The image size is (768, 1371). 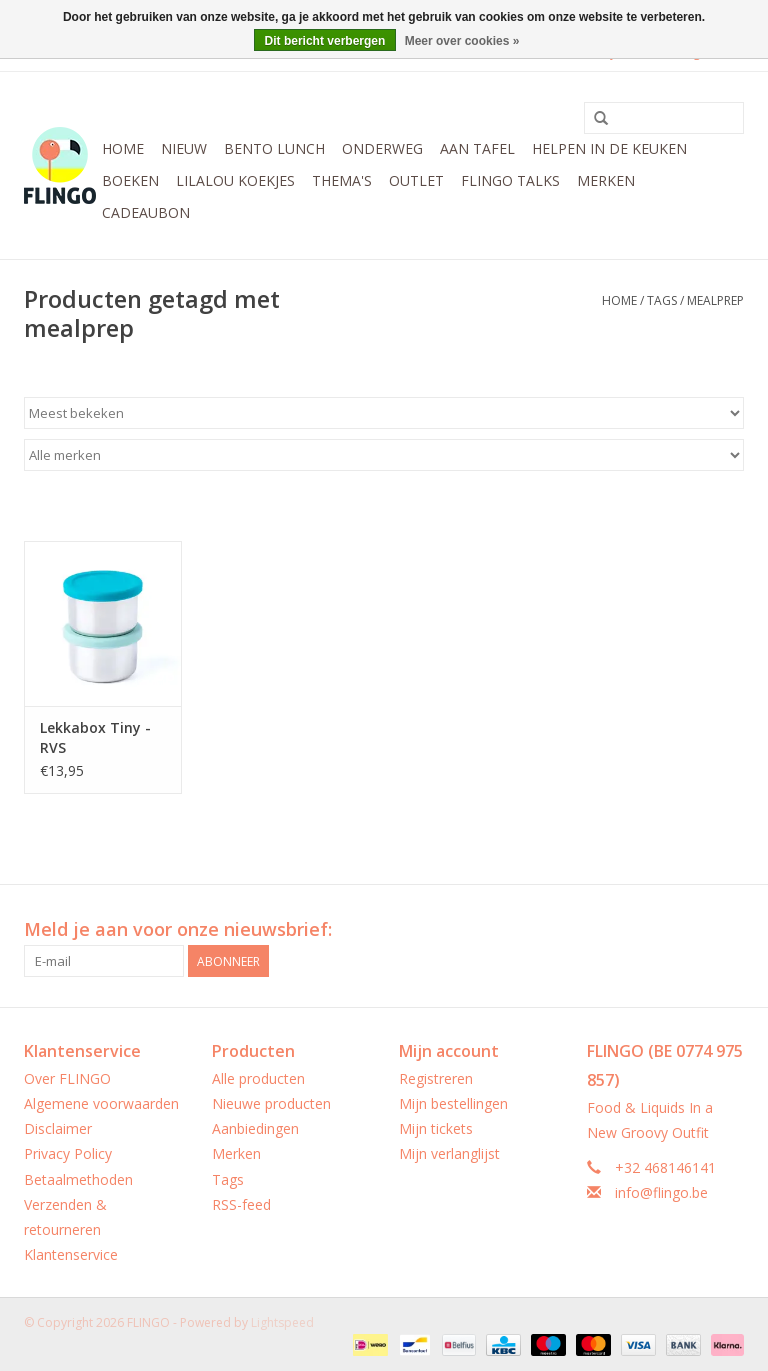 I want to click on Dit bericht verbergen, so click(x=325, y=41).